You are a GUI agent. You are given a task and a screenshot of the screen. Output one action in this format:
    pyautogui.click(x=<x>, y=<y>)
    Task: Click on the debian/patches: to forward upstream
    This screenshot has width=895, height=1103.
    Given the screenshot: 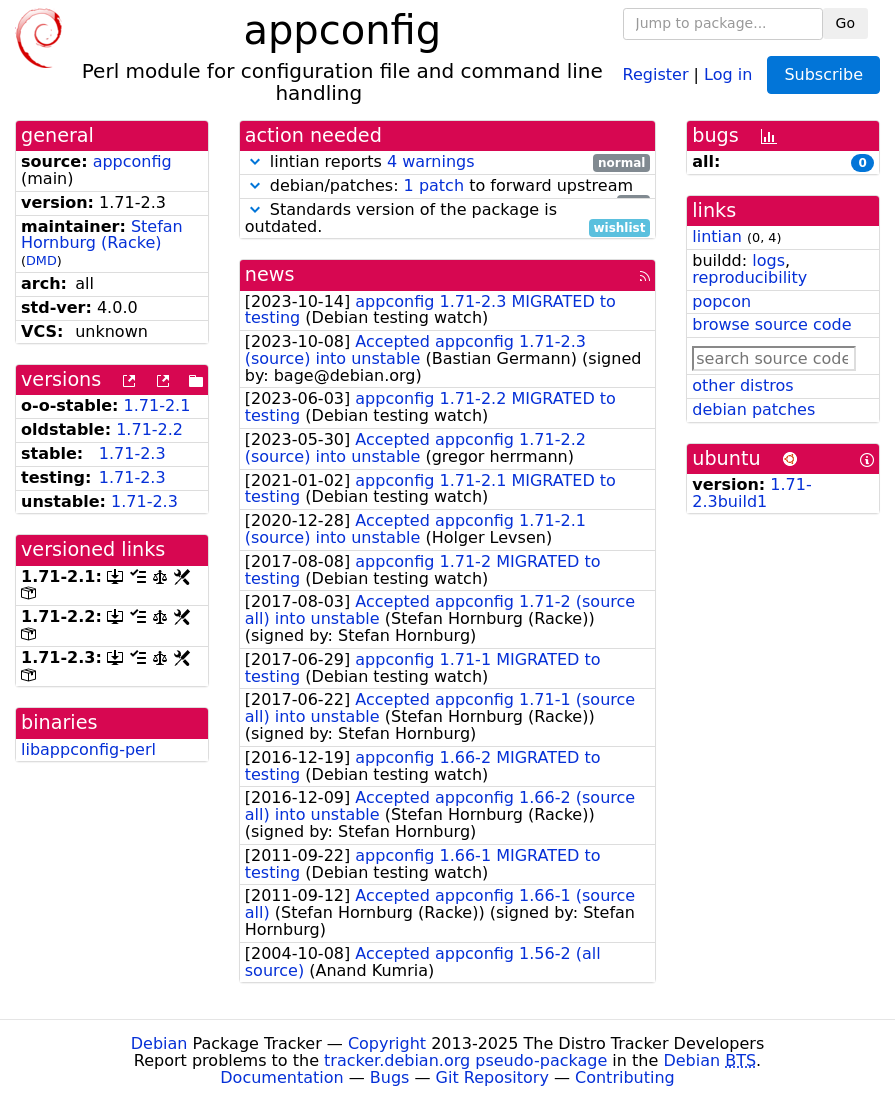 What is the action you would take?
    pyautogui.click(x=448, y=186)
    